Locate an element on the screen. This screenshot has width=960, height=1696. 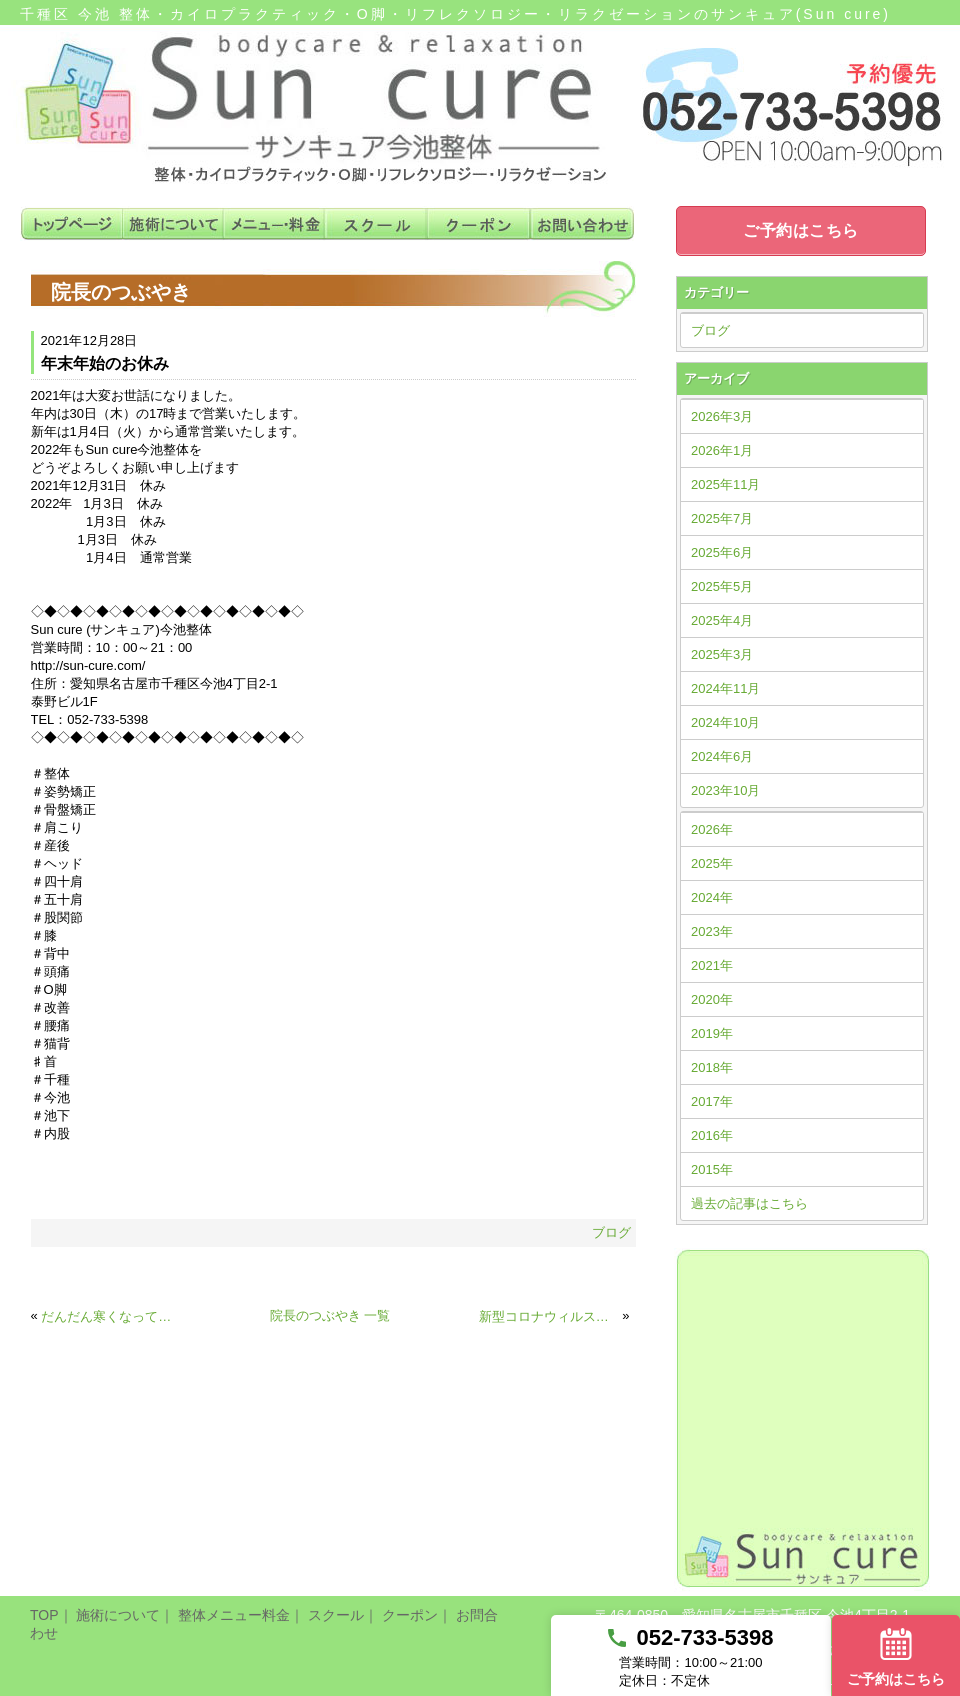
ブログ is located at coordinates (611, 1232).